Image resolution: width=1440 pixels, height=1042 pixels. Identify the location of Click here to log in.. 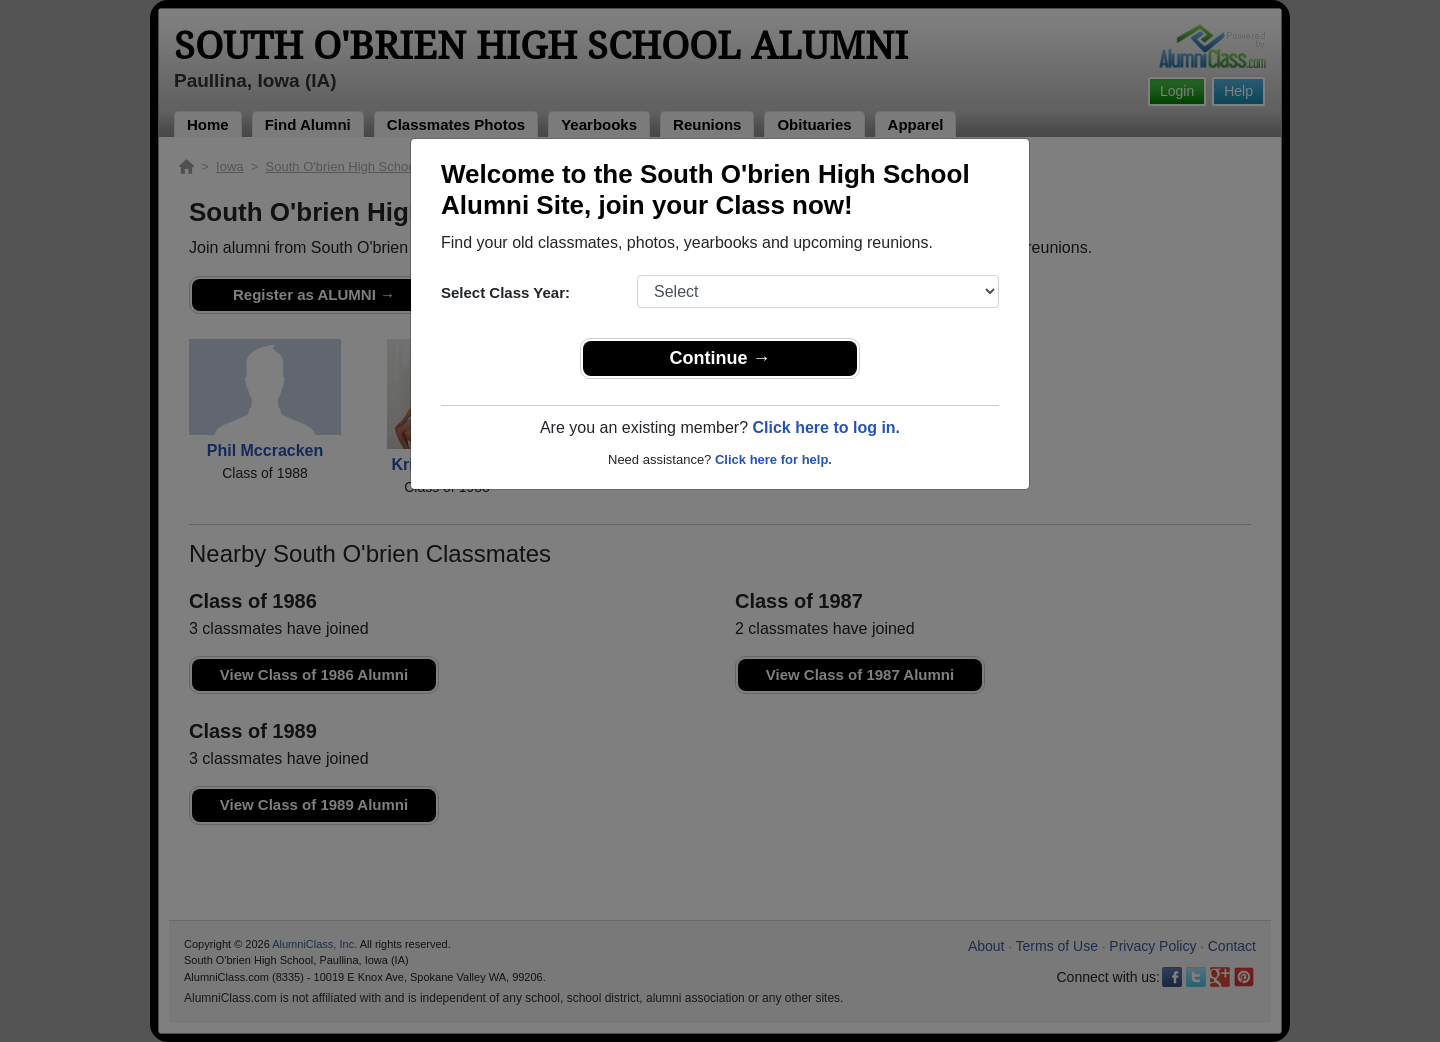
(826, 427).